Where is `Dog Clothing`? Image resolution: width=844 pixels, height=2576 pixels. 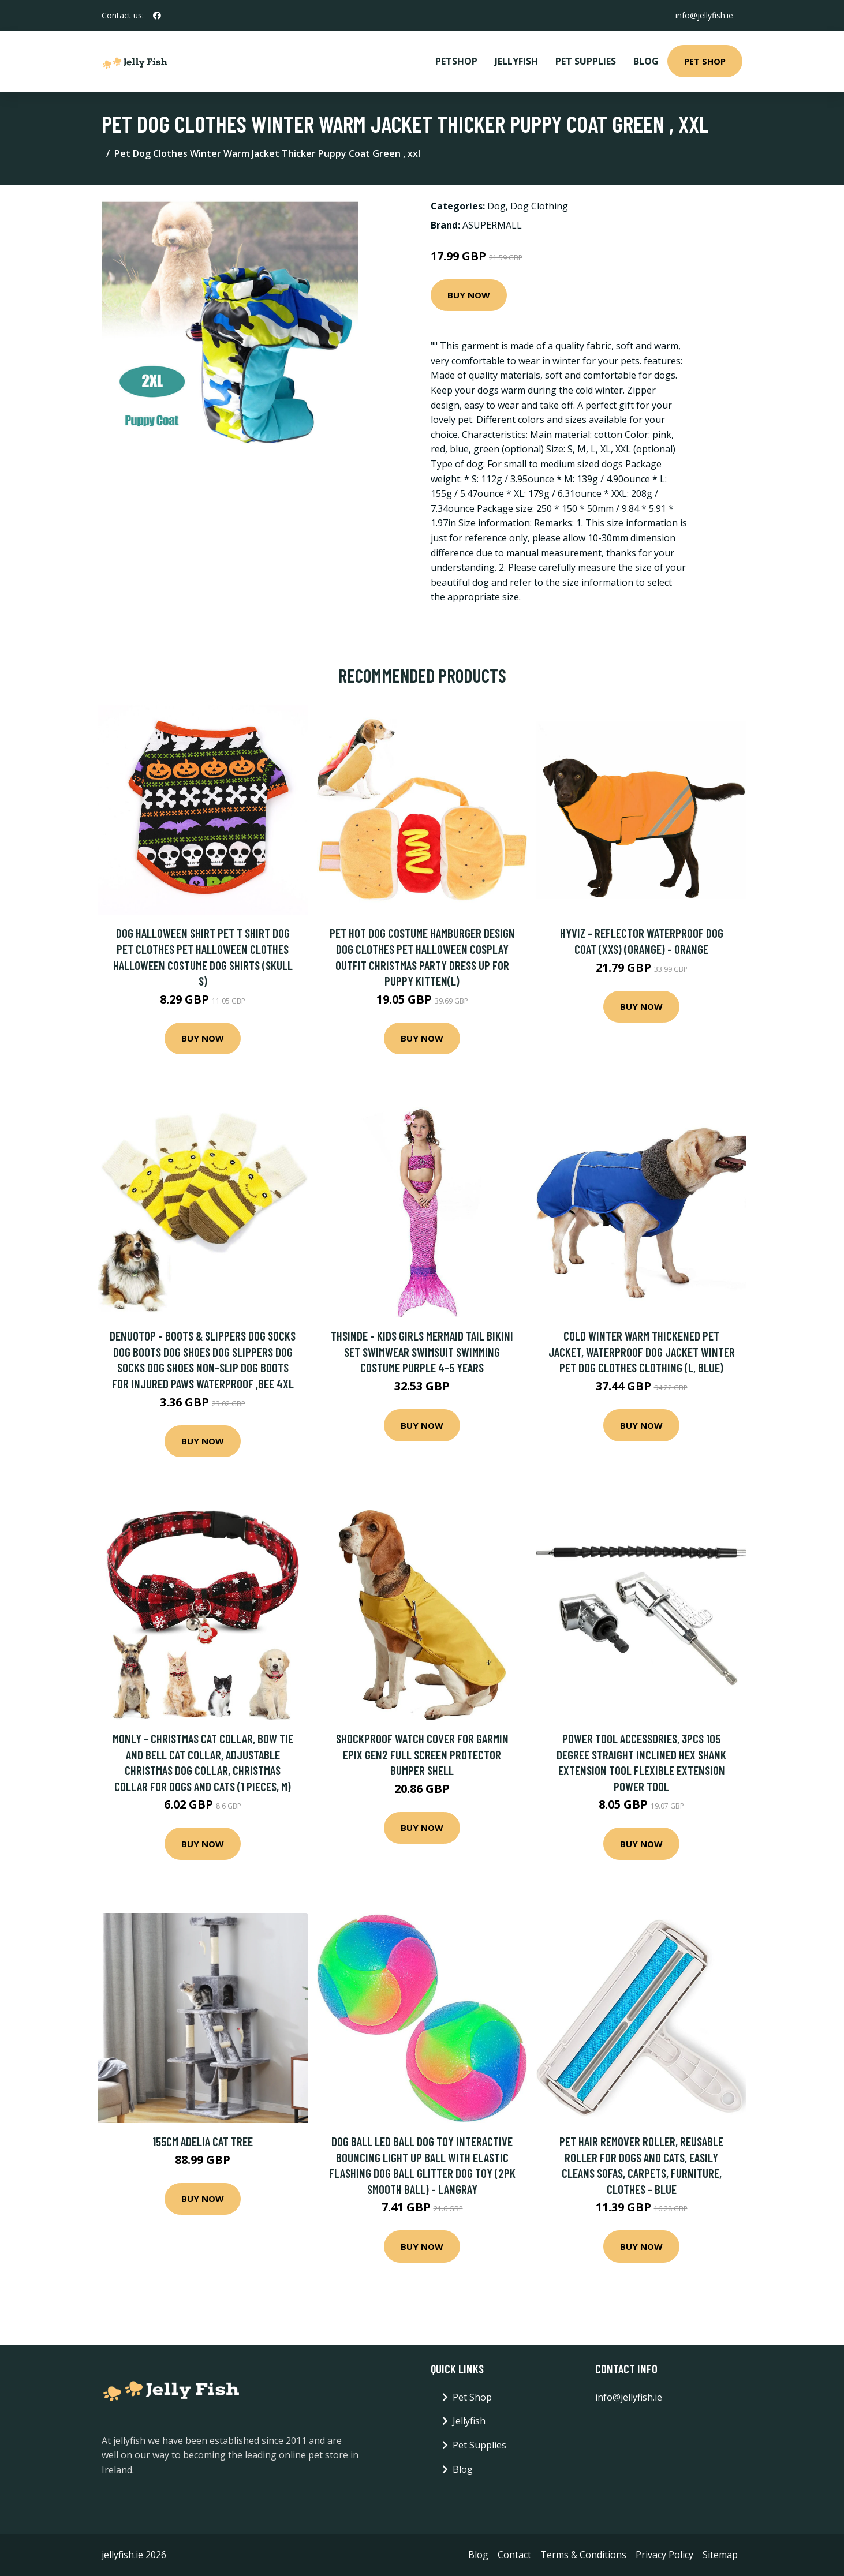 Dog Clothing is located at coordinates (539, 206).